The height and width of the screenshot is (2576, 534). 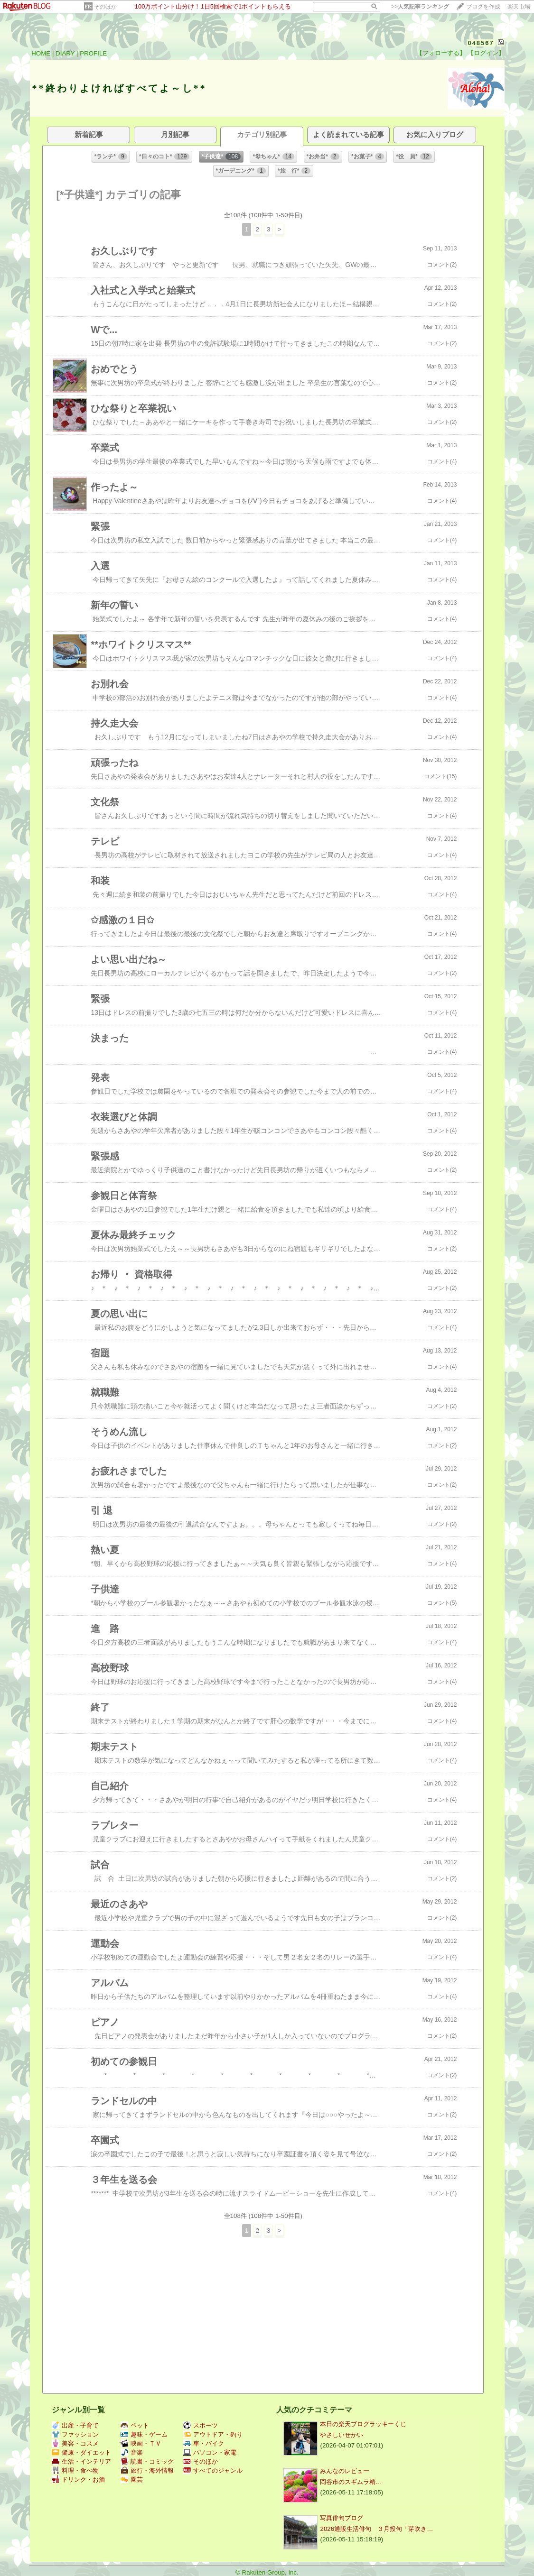 I want to click on 2026通販生活俳句 ３月投句「芽吹き…, so click(x=376, y=2528).